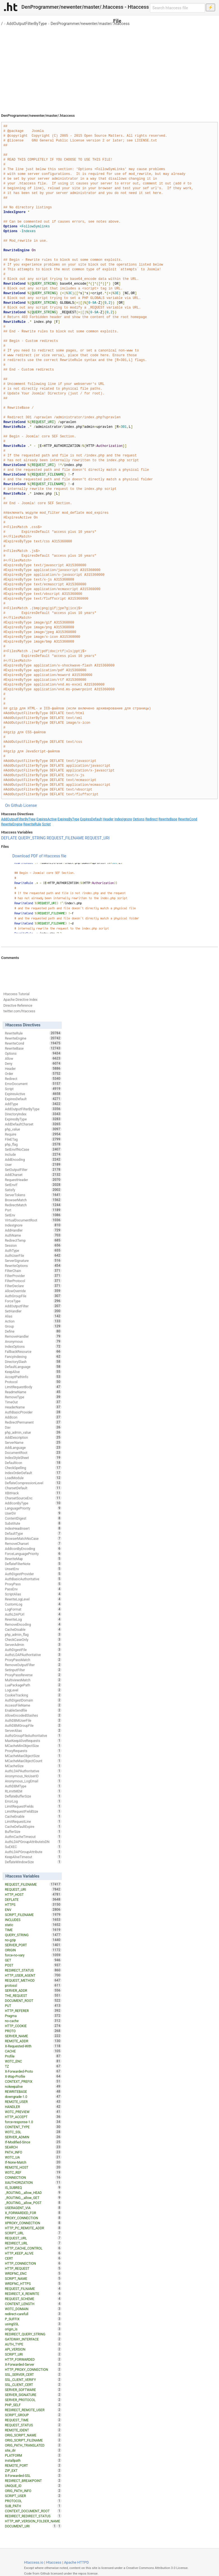 The height and width of the screenshot is (2576, 219). What do you see at coordinates (33, 1528) in the screenshot?
I see `IndexHeadInsert` at bounding box center [33, 1528].